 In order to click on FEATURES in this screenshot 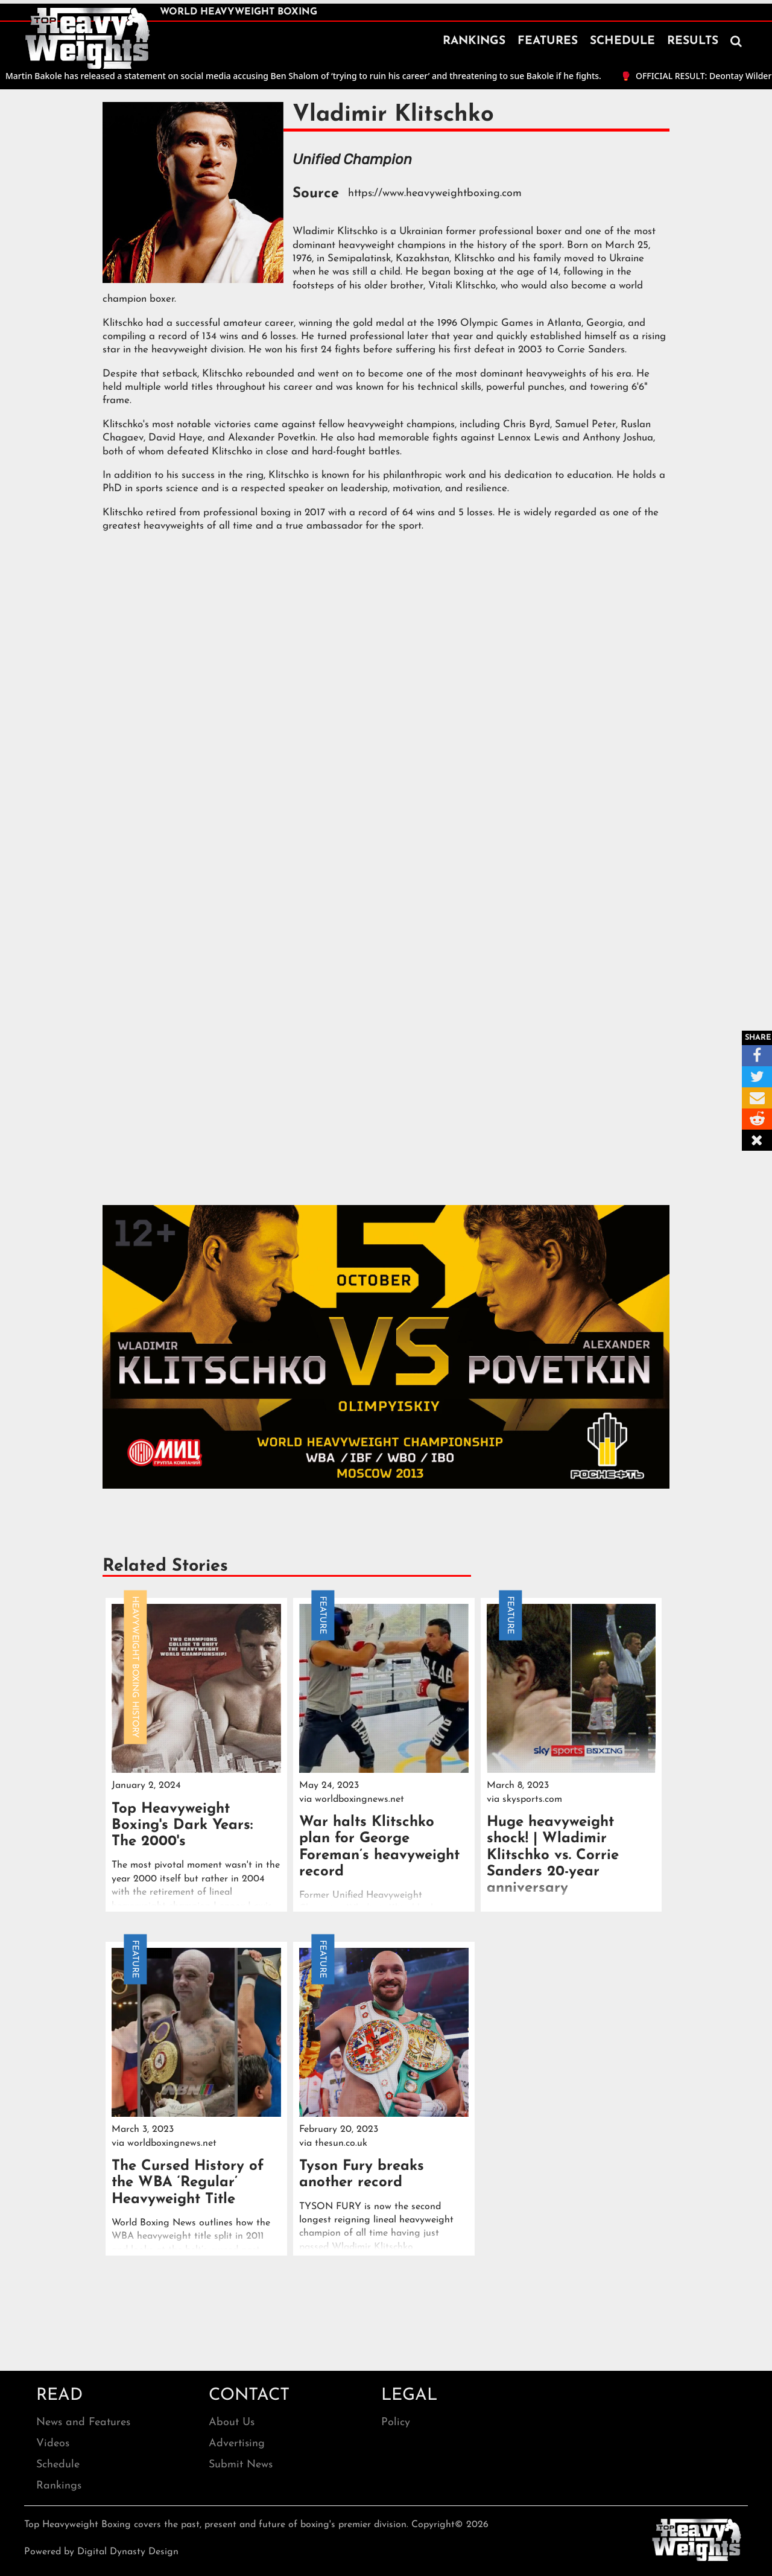, I will do `click(547, 41)`.